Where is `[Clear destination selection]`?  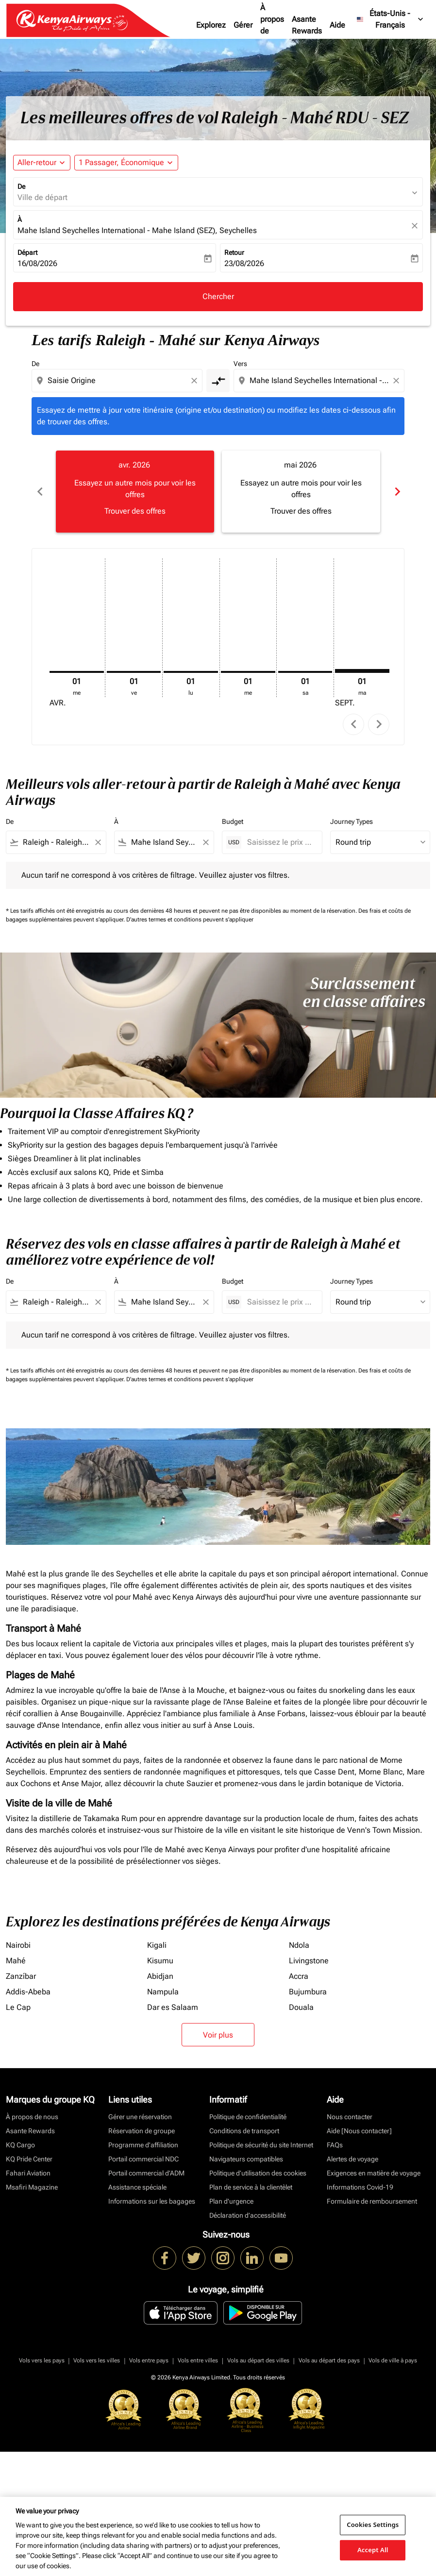 [Clear destination selection] is located at coordinates (397, 380).